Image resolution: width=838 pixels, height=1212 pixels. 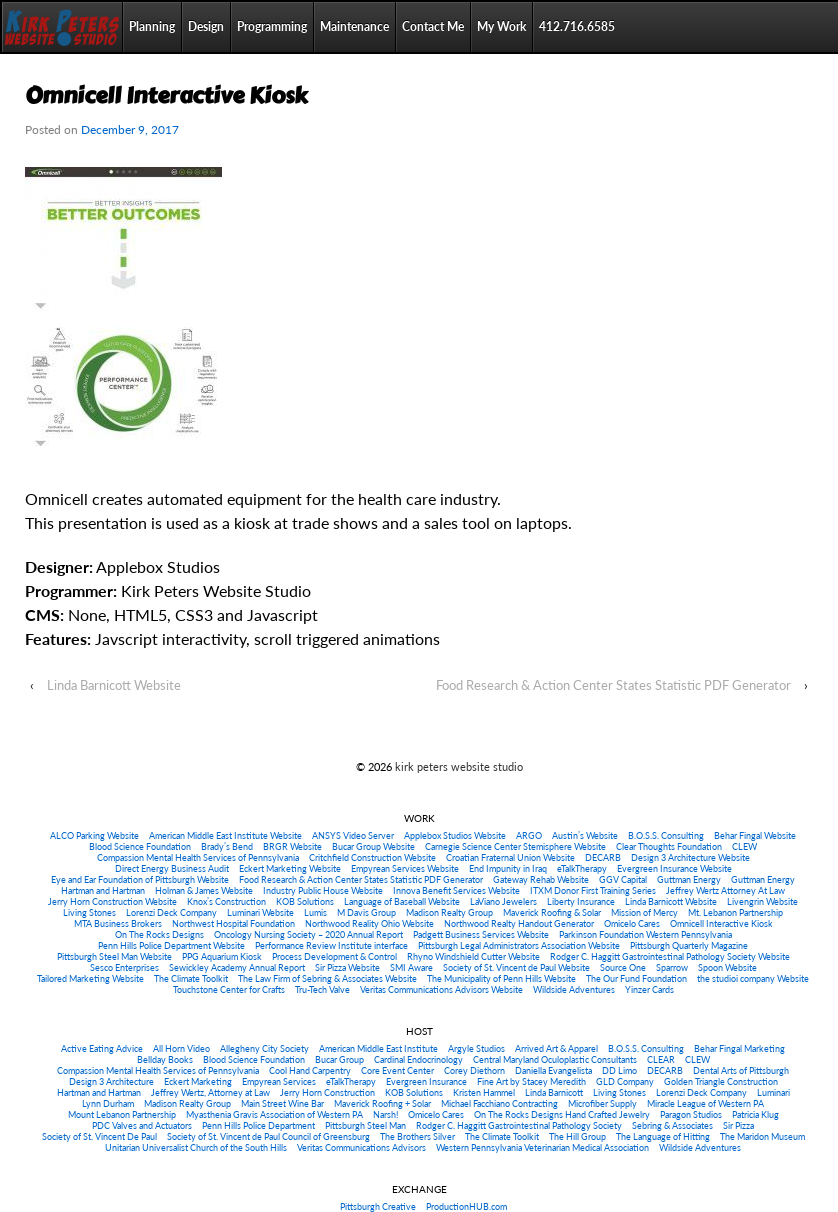 I want to click on Maverick Roofing & Solar, so click(x=552, y=912).